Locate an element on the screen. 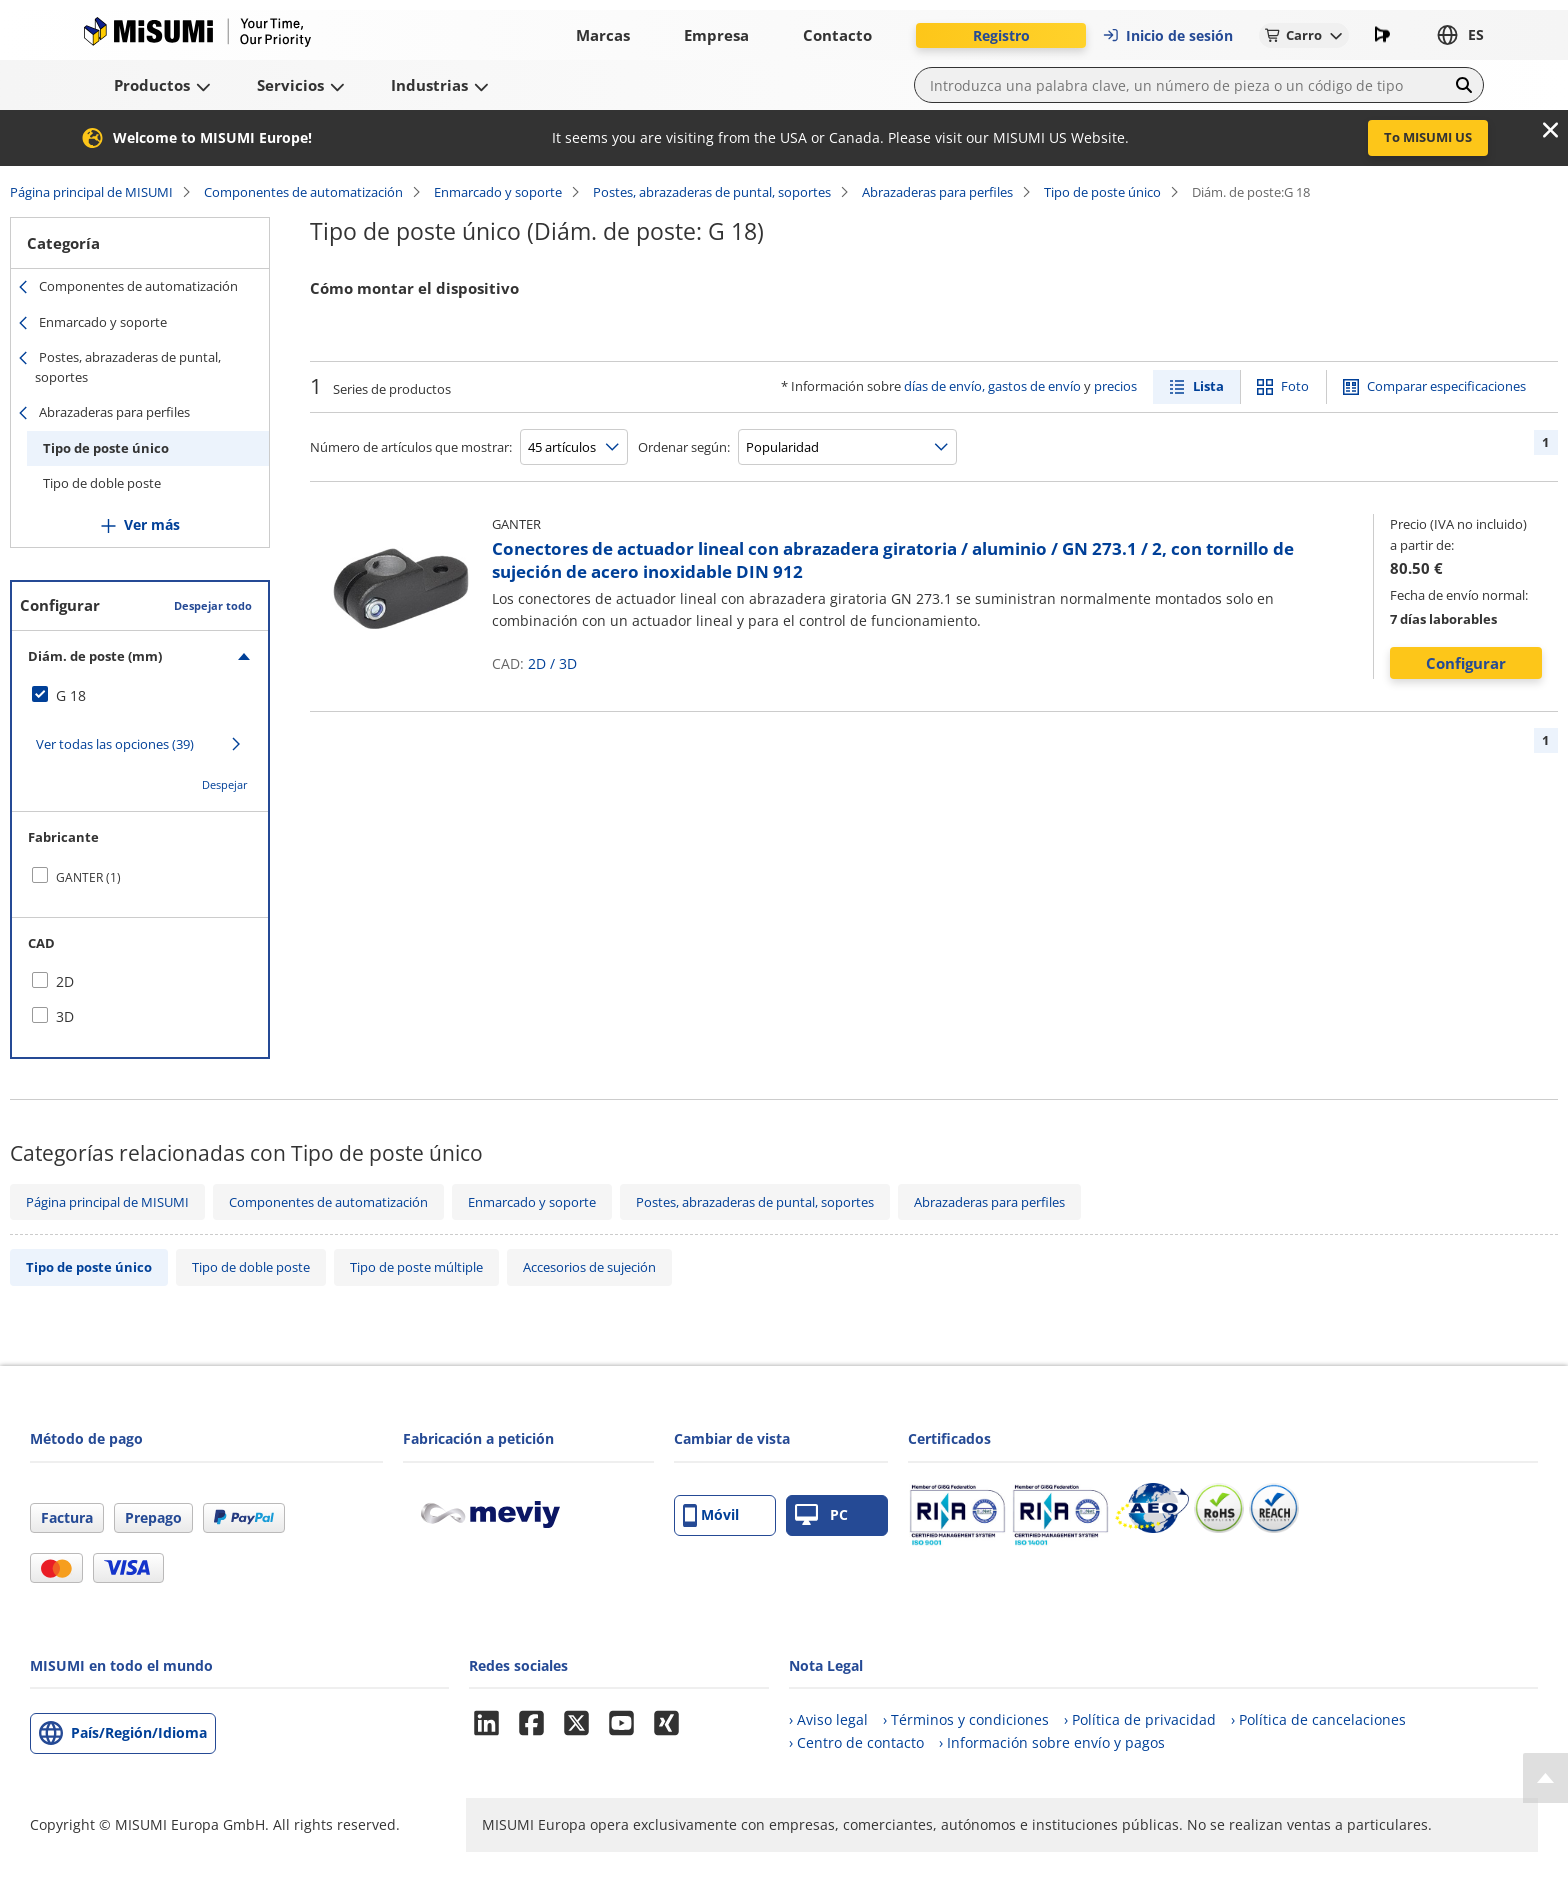  › Aviso legal is located at coordinates (828, 1719).